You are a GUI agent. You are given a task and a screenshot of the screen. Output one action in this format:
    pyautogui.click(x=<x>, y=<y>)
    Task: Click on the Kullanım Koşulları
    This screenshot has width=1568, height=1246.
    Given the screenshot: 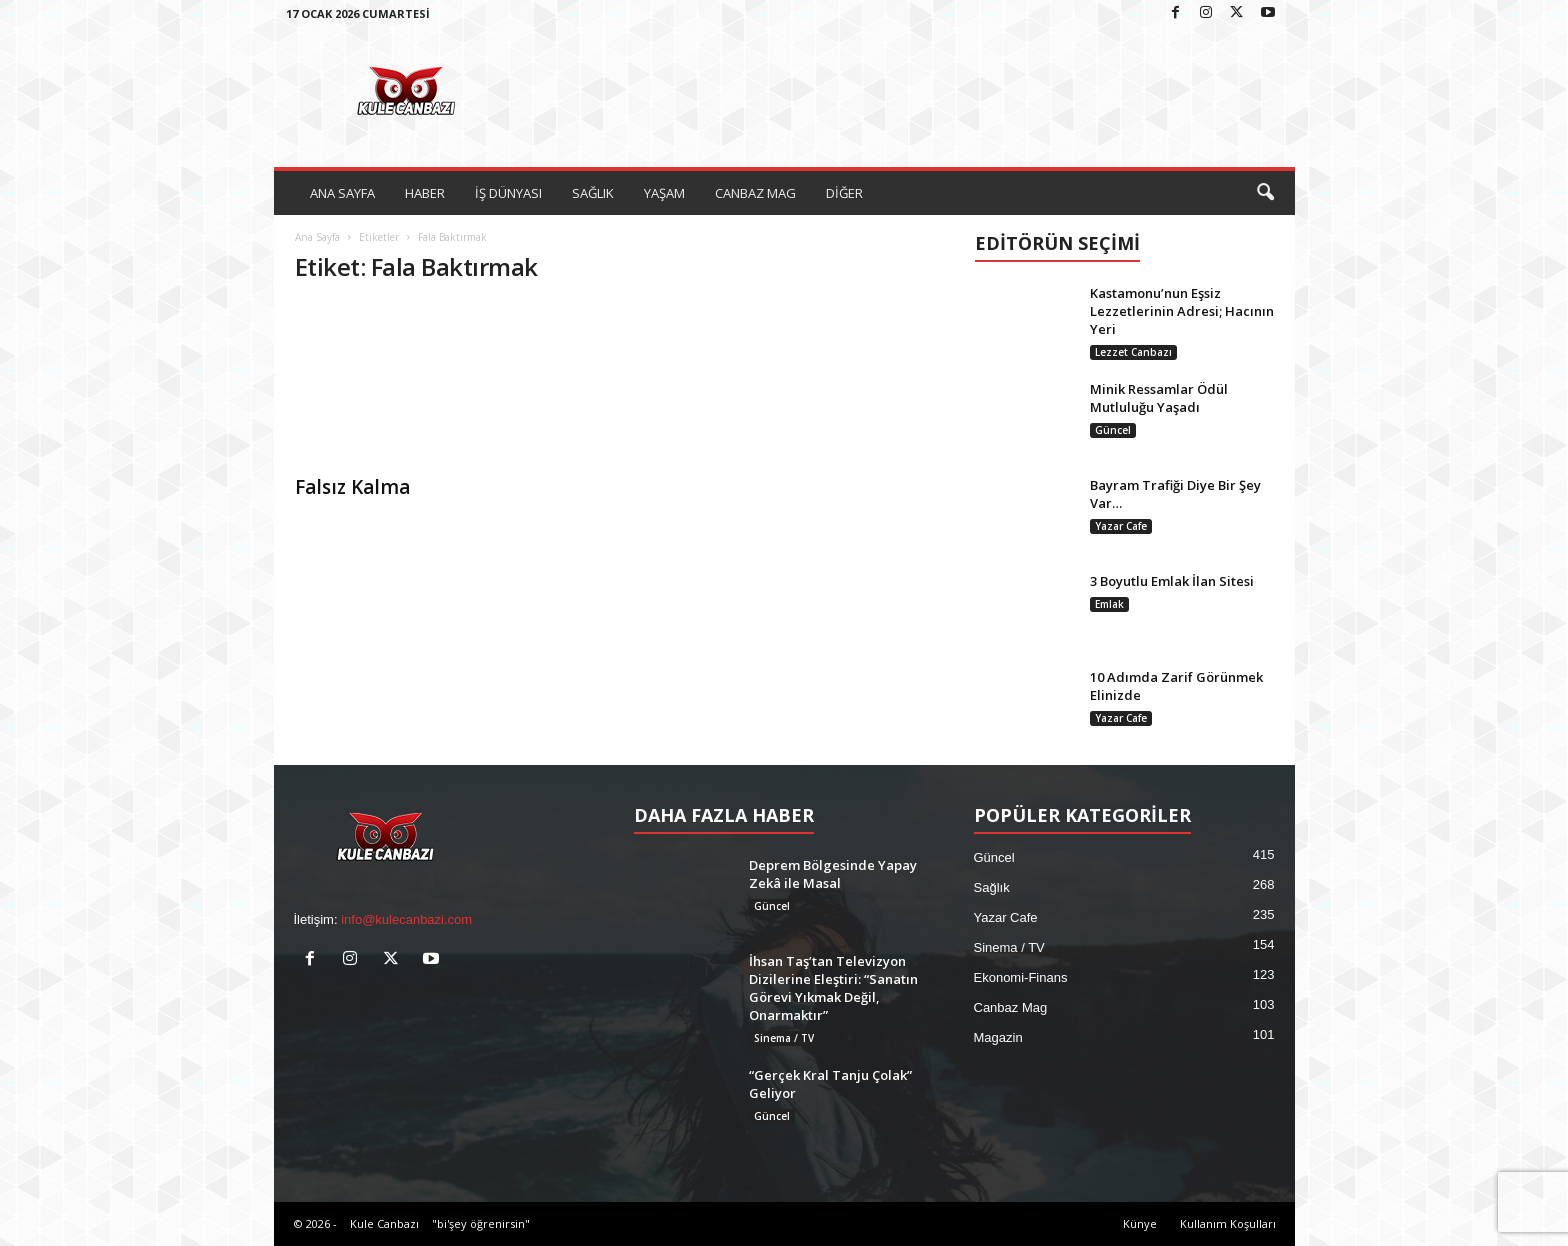 What is the action you would take?
    pyautogui.click(x=1228, y=1223)
    